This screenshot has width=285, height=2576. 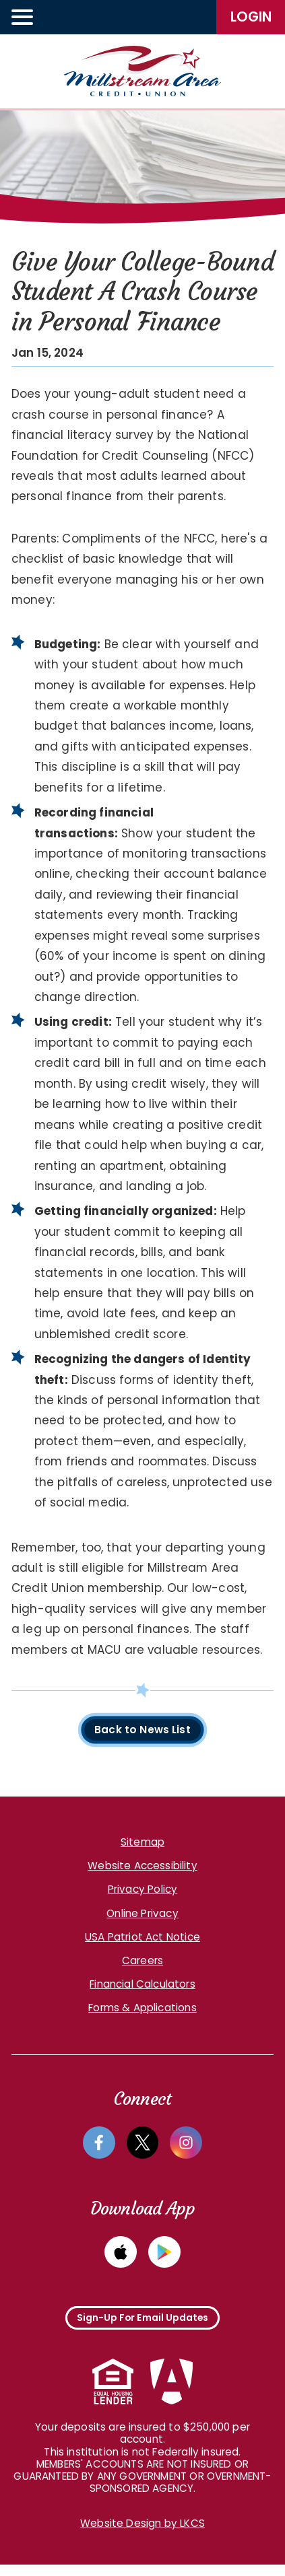 I want to click on Back to News List, so click(x=142, y=1730).